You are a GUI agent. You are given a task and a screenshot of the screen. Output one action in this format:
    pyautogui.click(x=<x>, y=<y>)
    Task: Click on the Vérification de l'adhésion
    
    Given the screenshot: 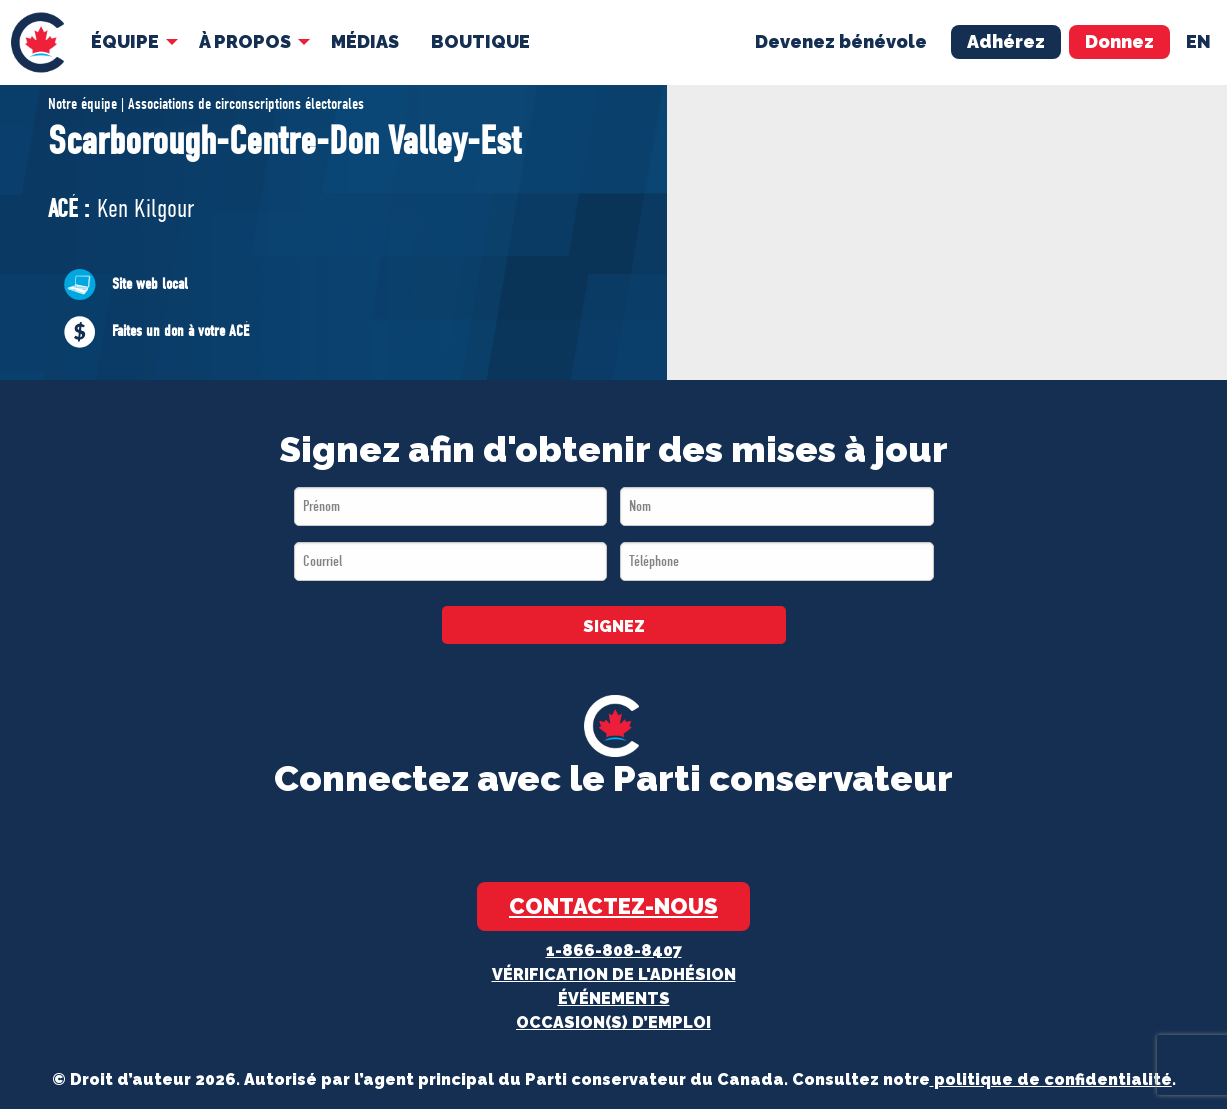 What is the action you would take?
    pyautogui.click(x=614, y=974)
    